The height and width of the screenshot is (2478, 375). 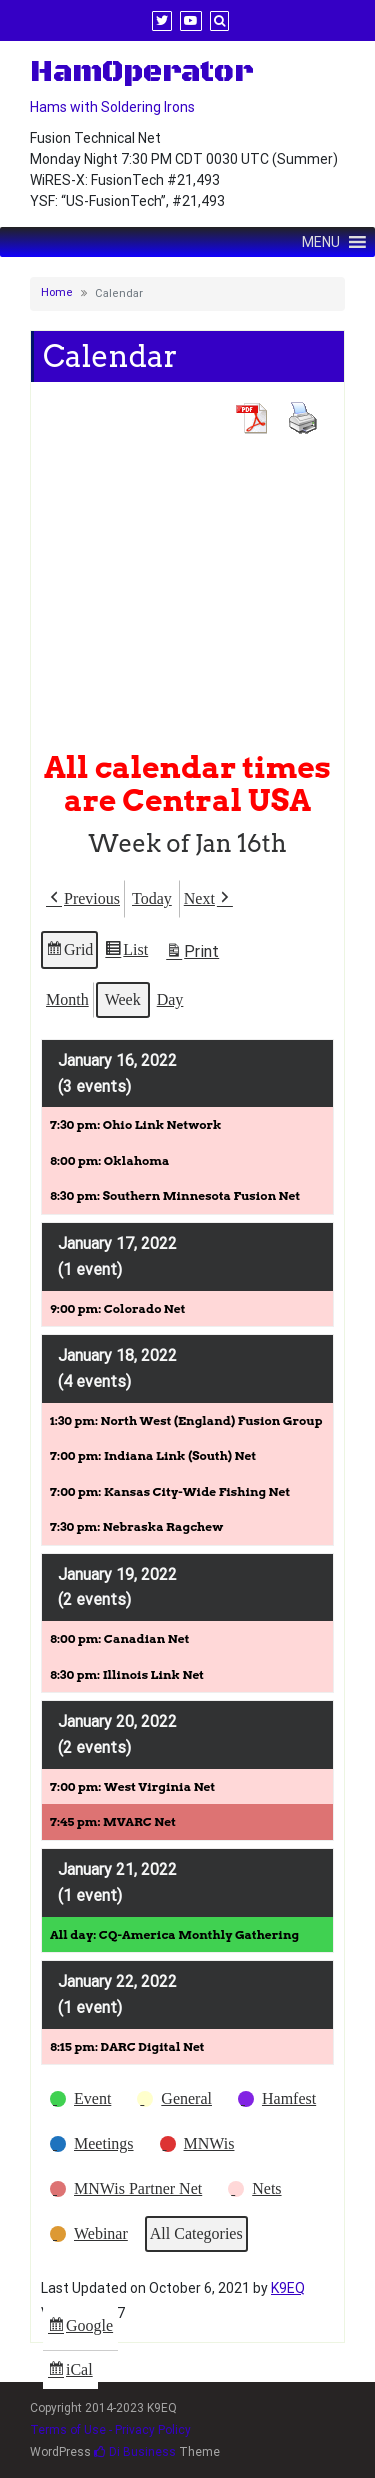 What do you see at coordinates (80, 2328) in the screenshot?
I see `Google` at bounding box center [80, 2328].